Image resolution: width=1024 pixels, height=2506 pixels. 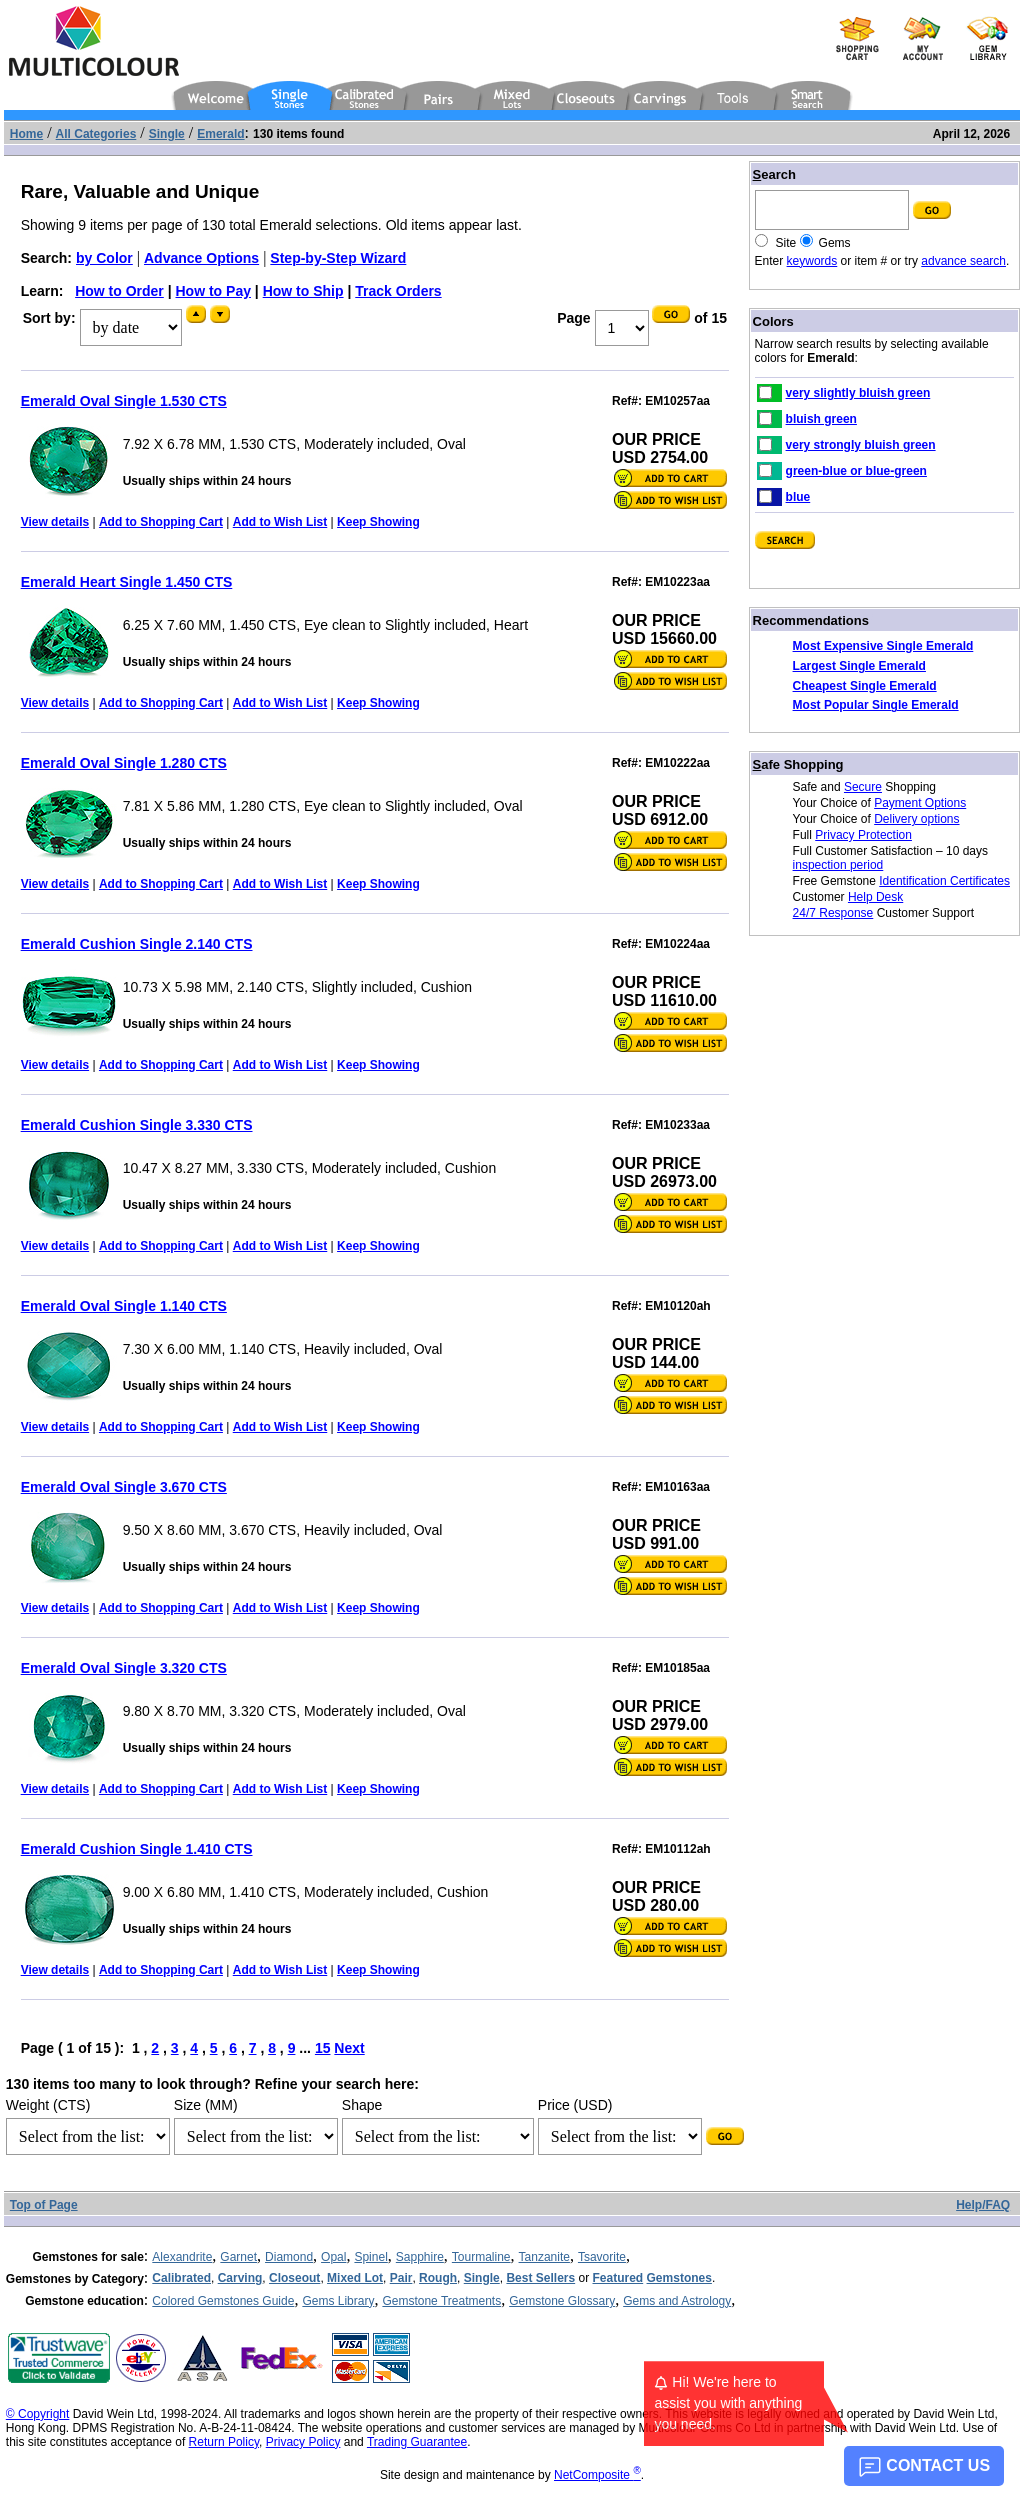 What do you see at coordinates (289, 2257) in the screenshot?
I see `Diamond` at bounding box center [289, 2257].